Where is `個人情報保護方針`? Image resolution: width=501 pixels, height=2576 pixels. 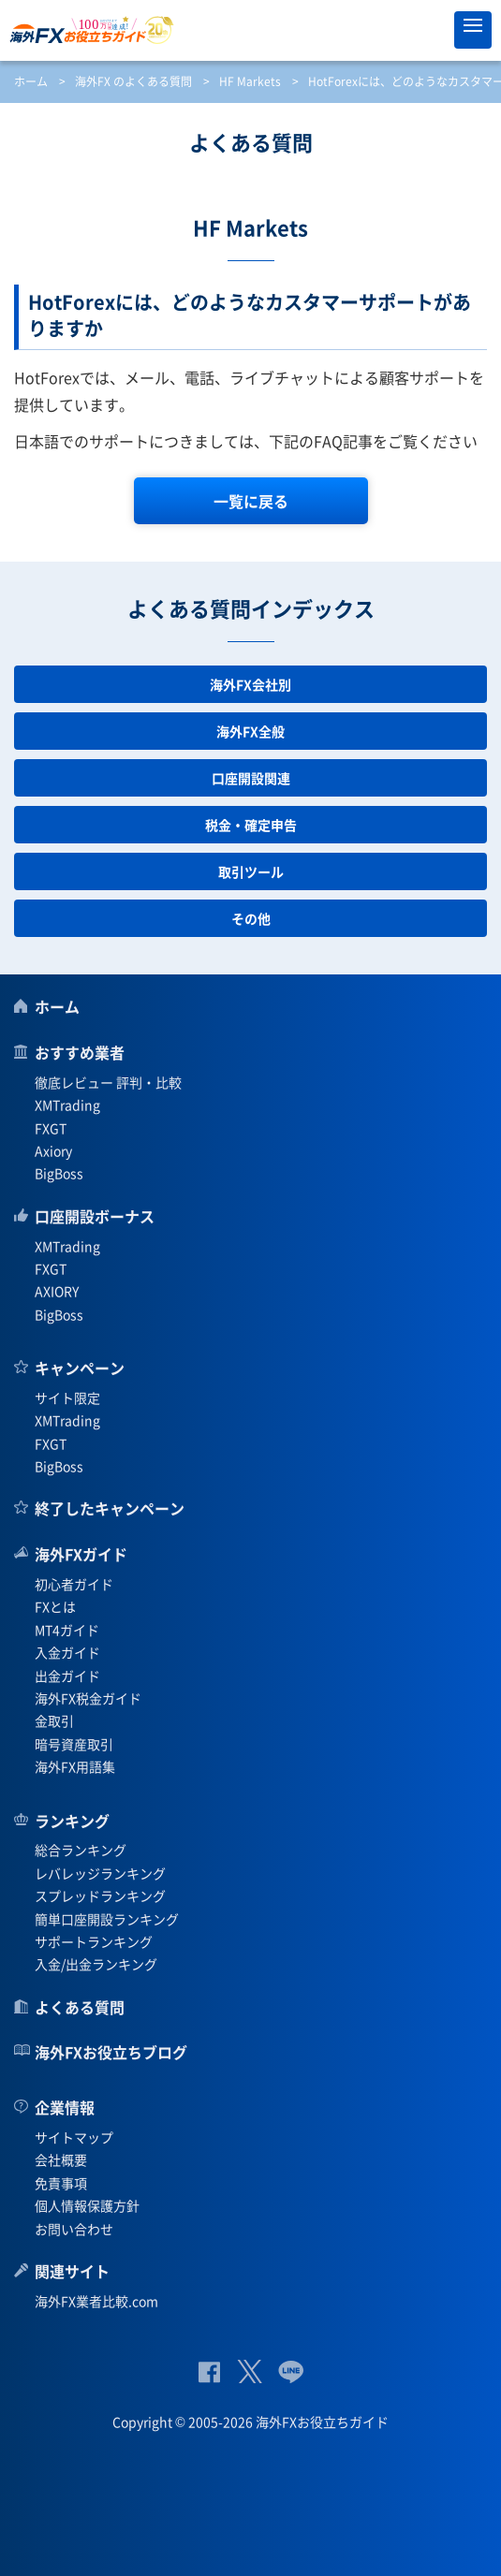
個人情報保護方針 is located at coordinates (87, 2205).